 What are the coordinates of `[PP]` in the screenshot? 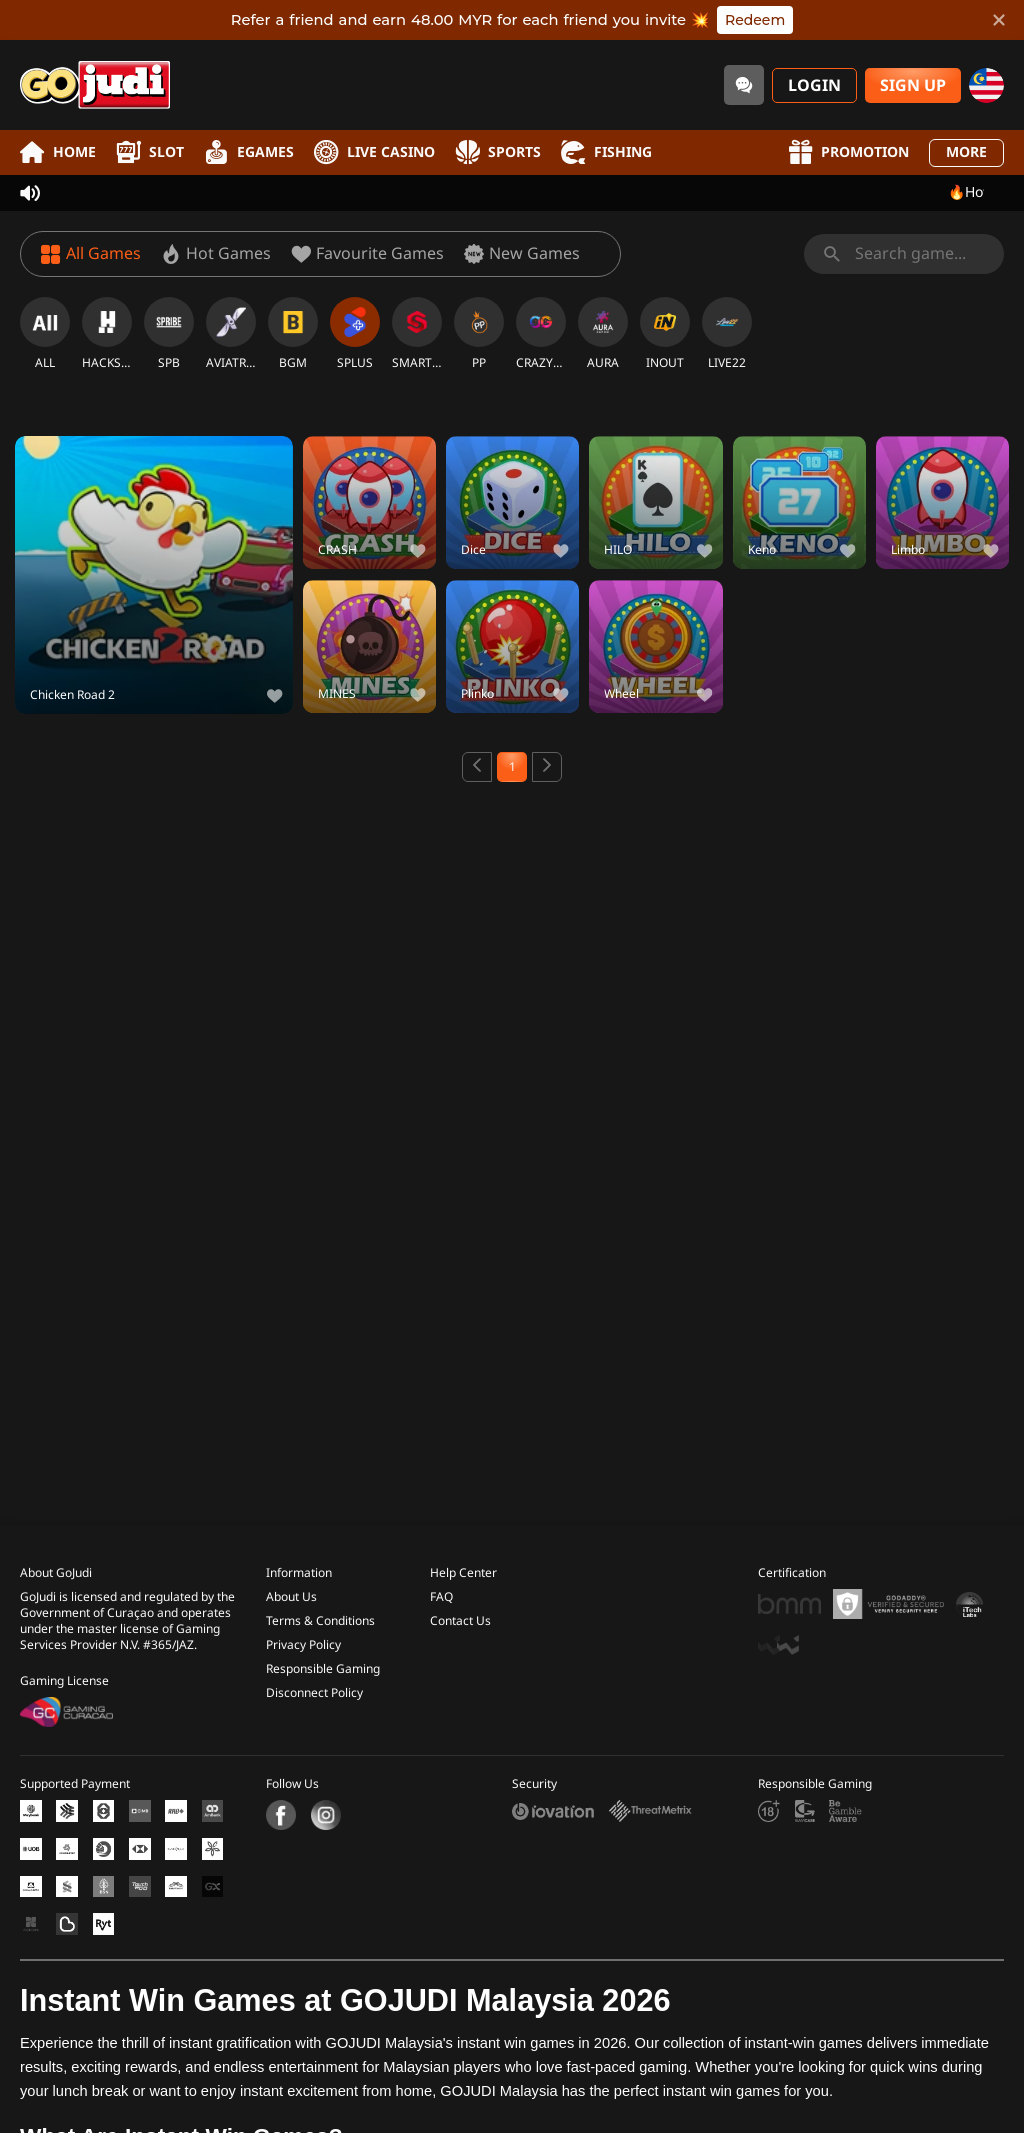 It's located at (479, 334).